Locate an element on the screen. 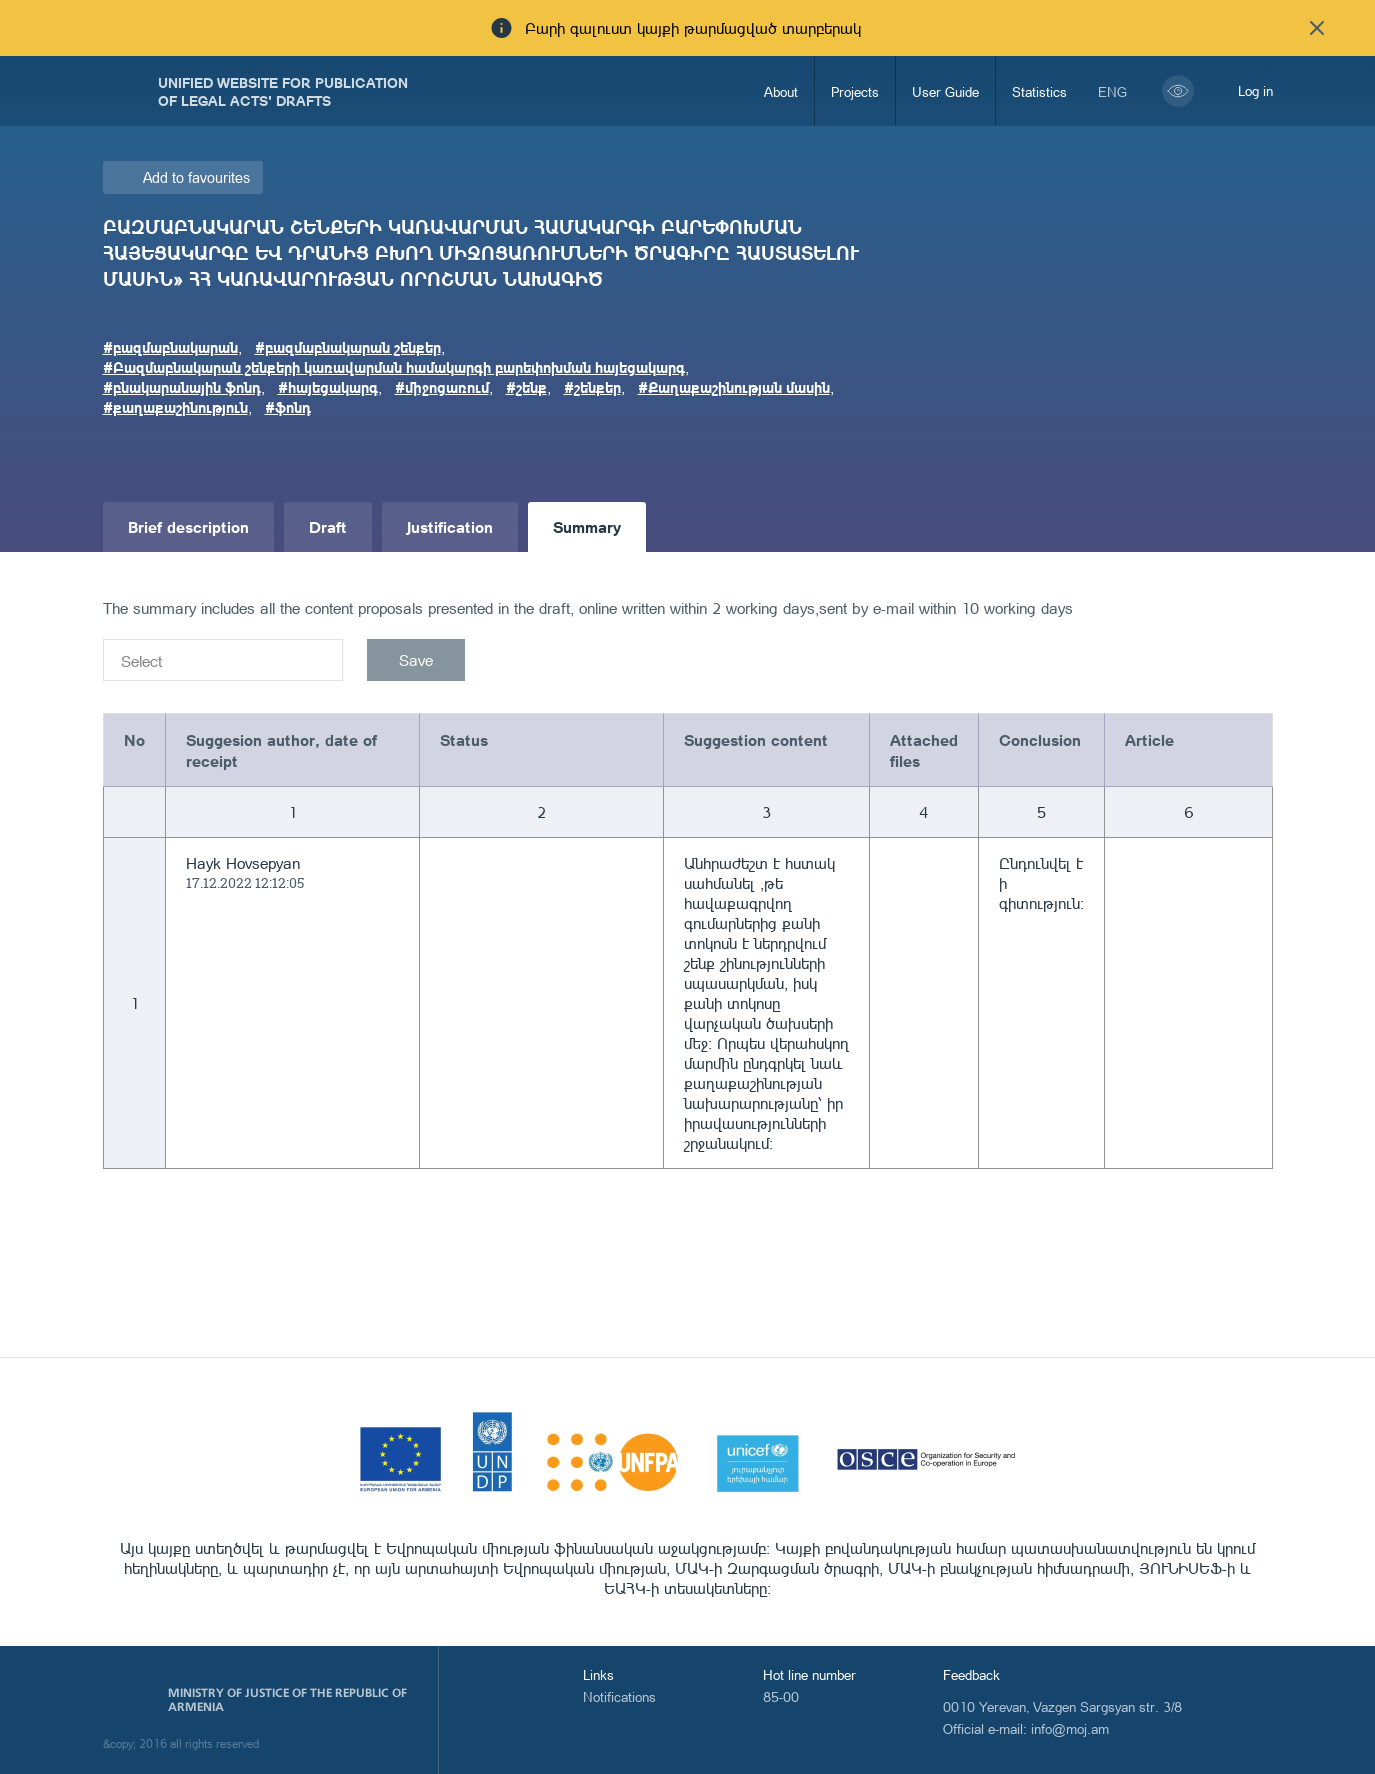 The height and width of the screenshot is (1774, 1375). Justification is located at coordinates (450, 526).